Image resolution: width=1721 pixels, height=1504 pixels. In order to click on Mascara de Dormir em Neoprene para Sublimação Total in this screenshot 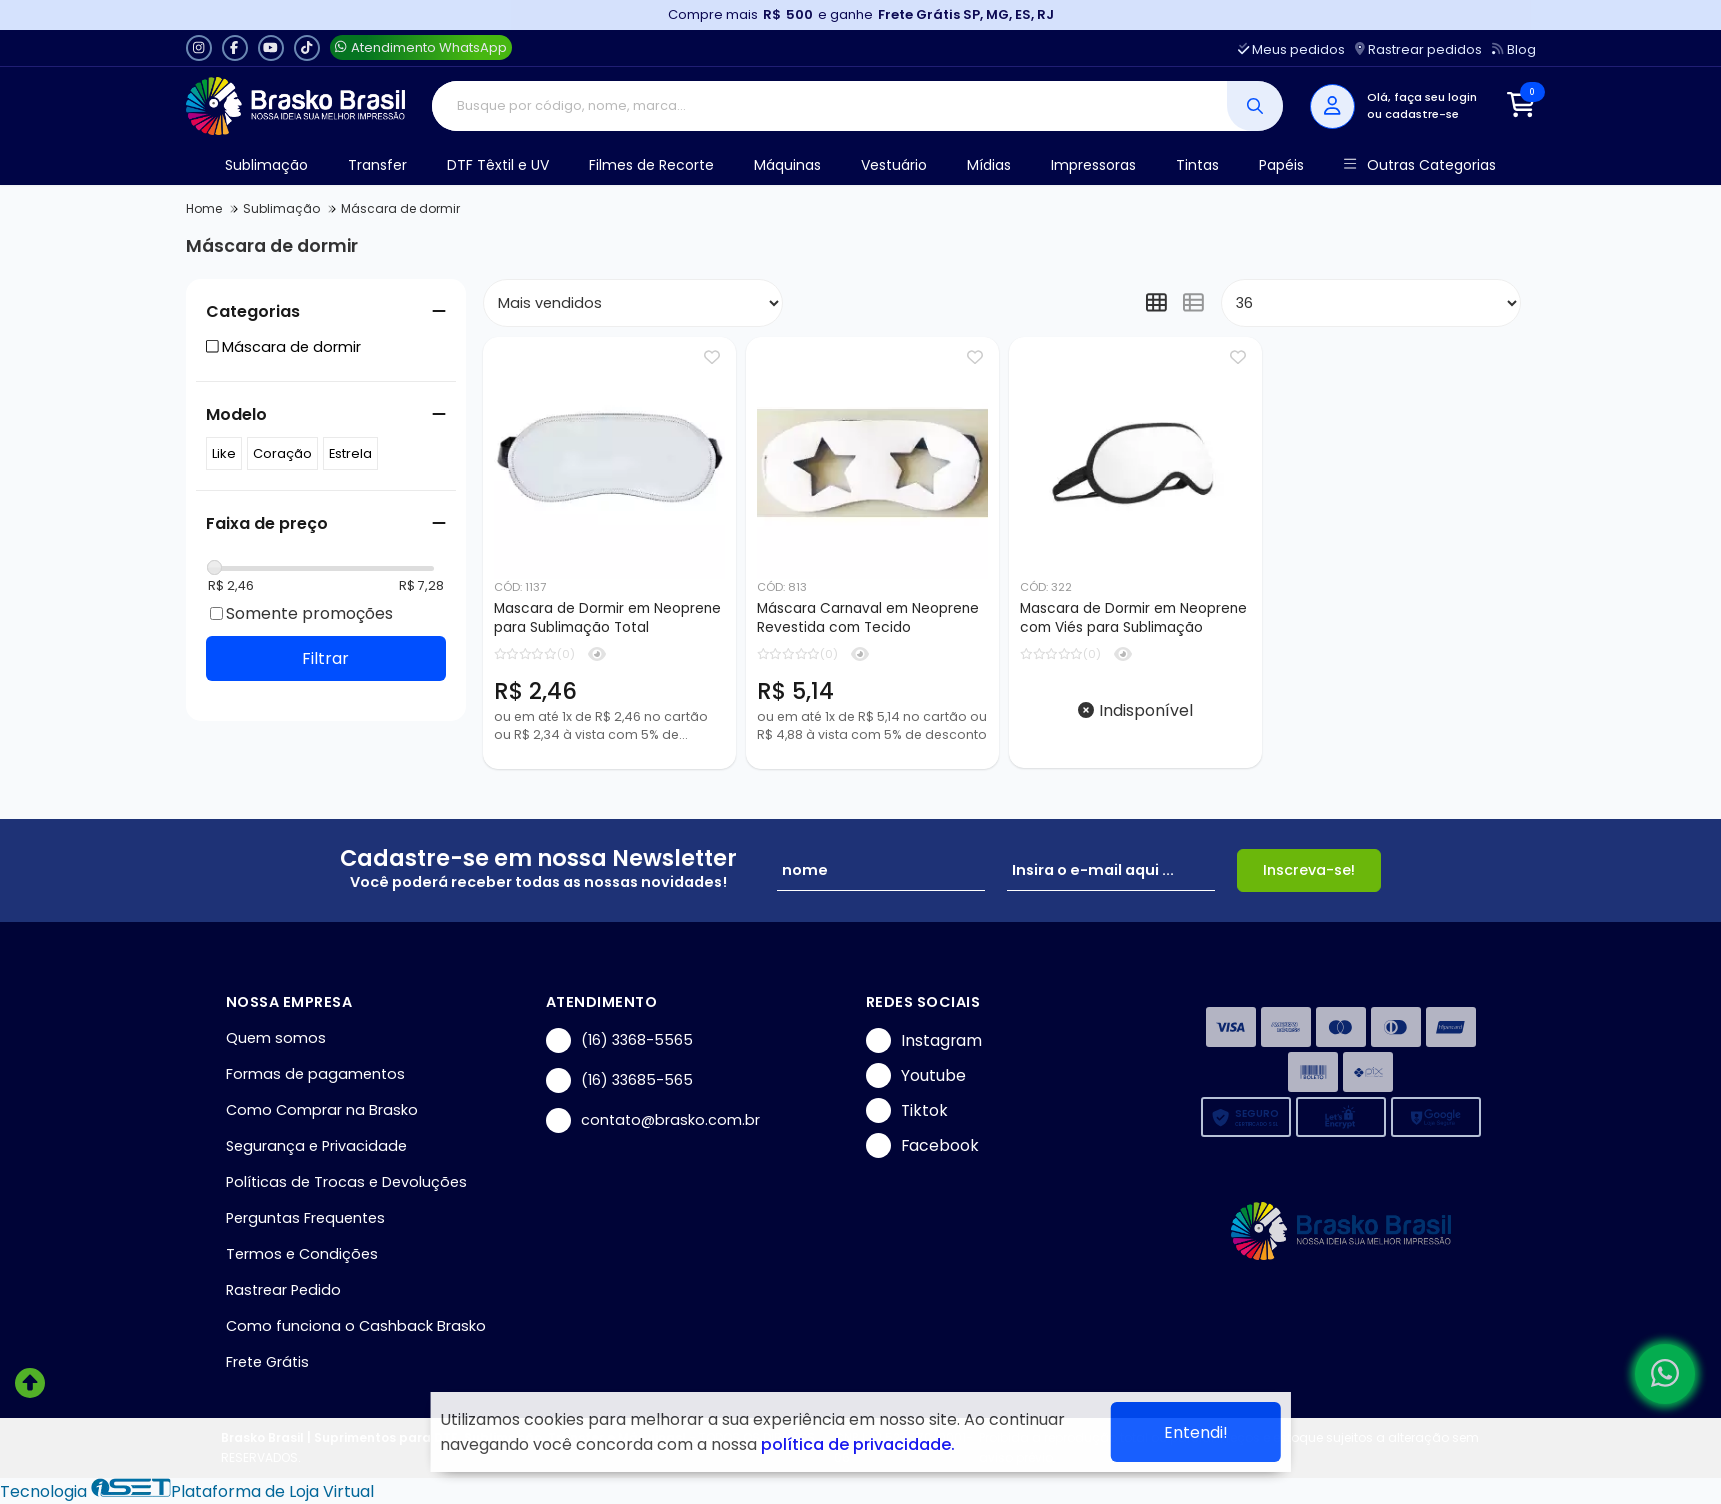, I will do `click(607, 618)`.